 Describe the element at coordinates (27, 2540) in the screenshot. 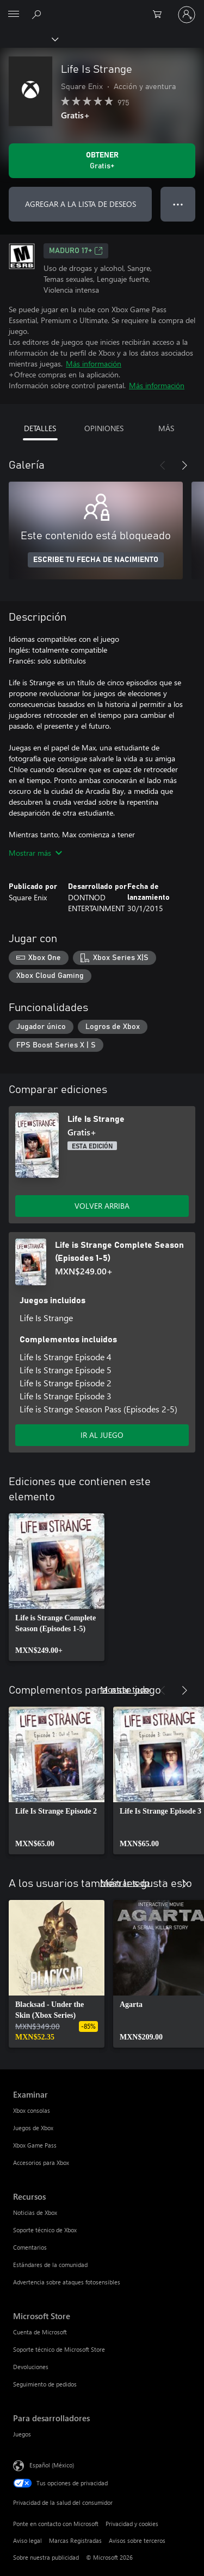

I see `Aviso legal` at that location.